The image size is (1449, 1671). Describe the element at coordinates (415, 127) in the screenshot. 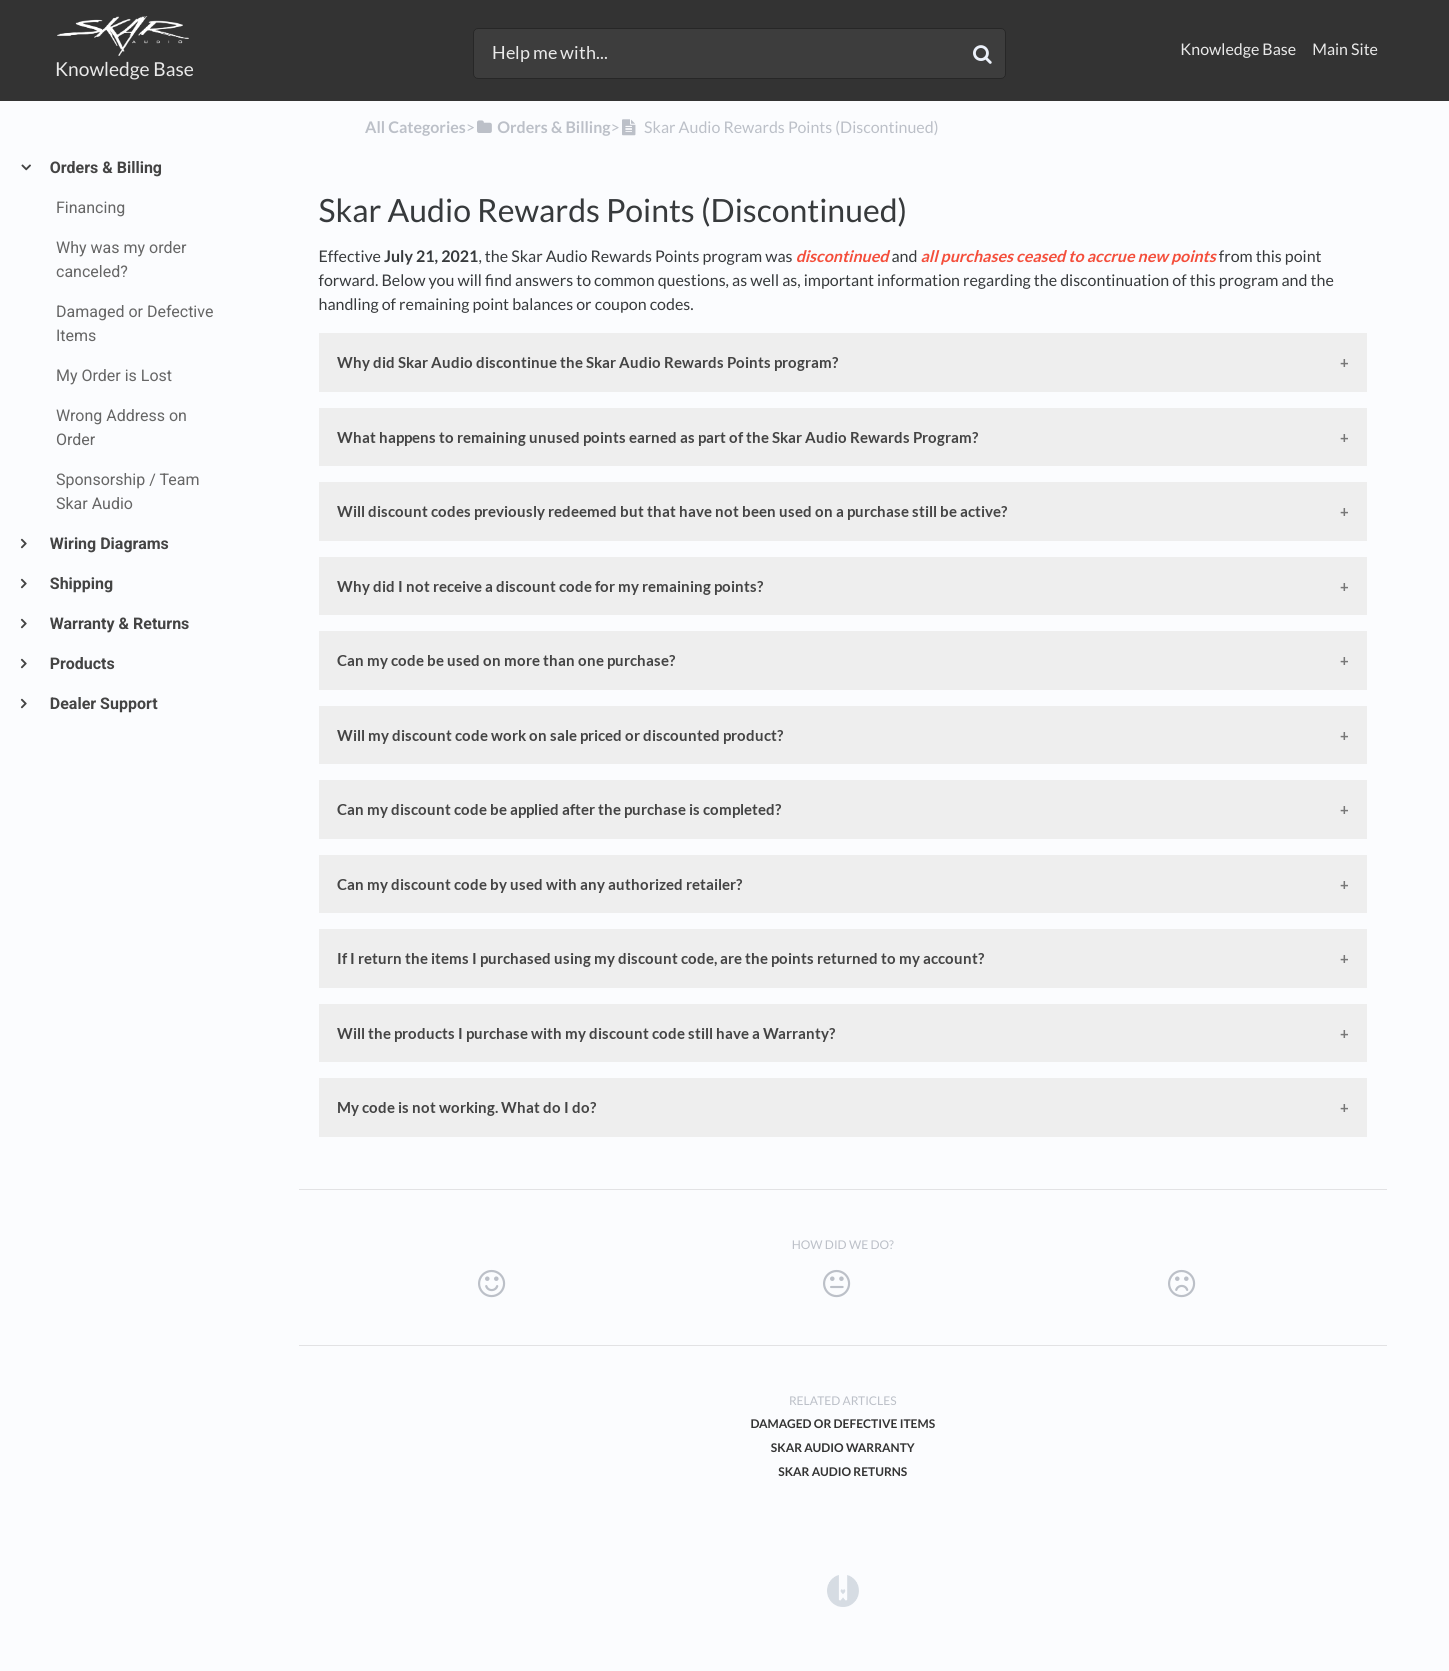

I see `All Categories` at that location.